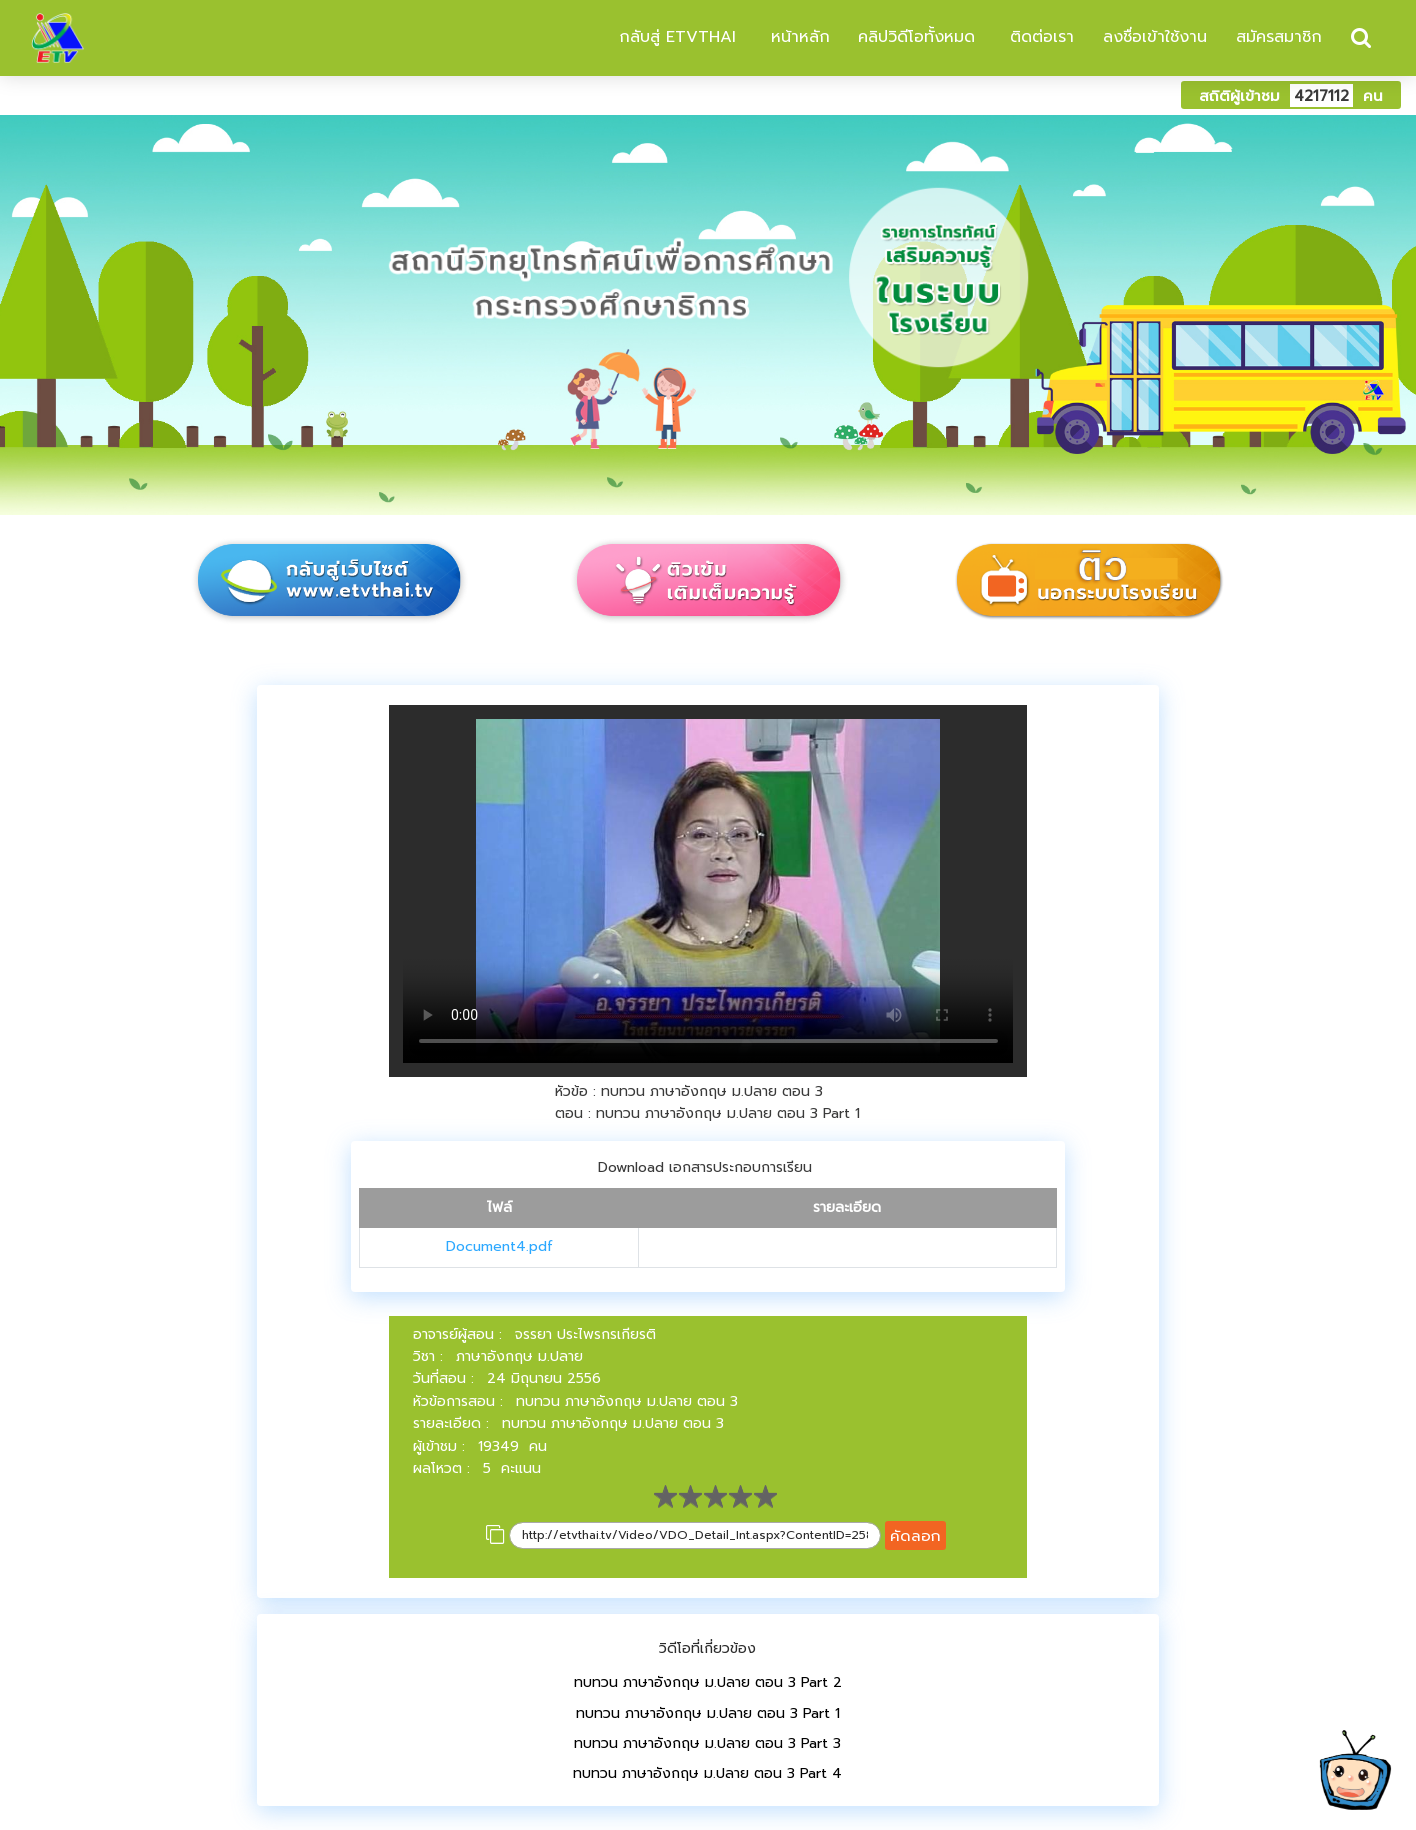  Describe the element at coordinates (1039, 37) in the screenshot. I see `ติดต่อเรา` at that location.